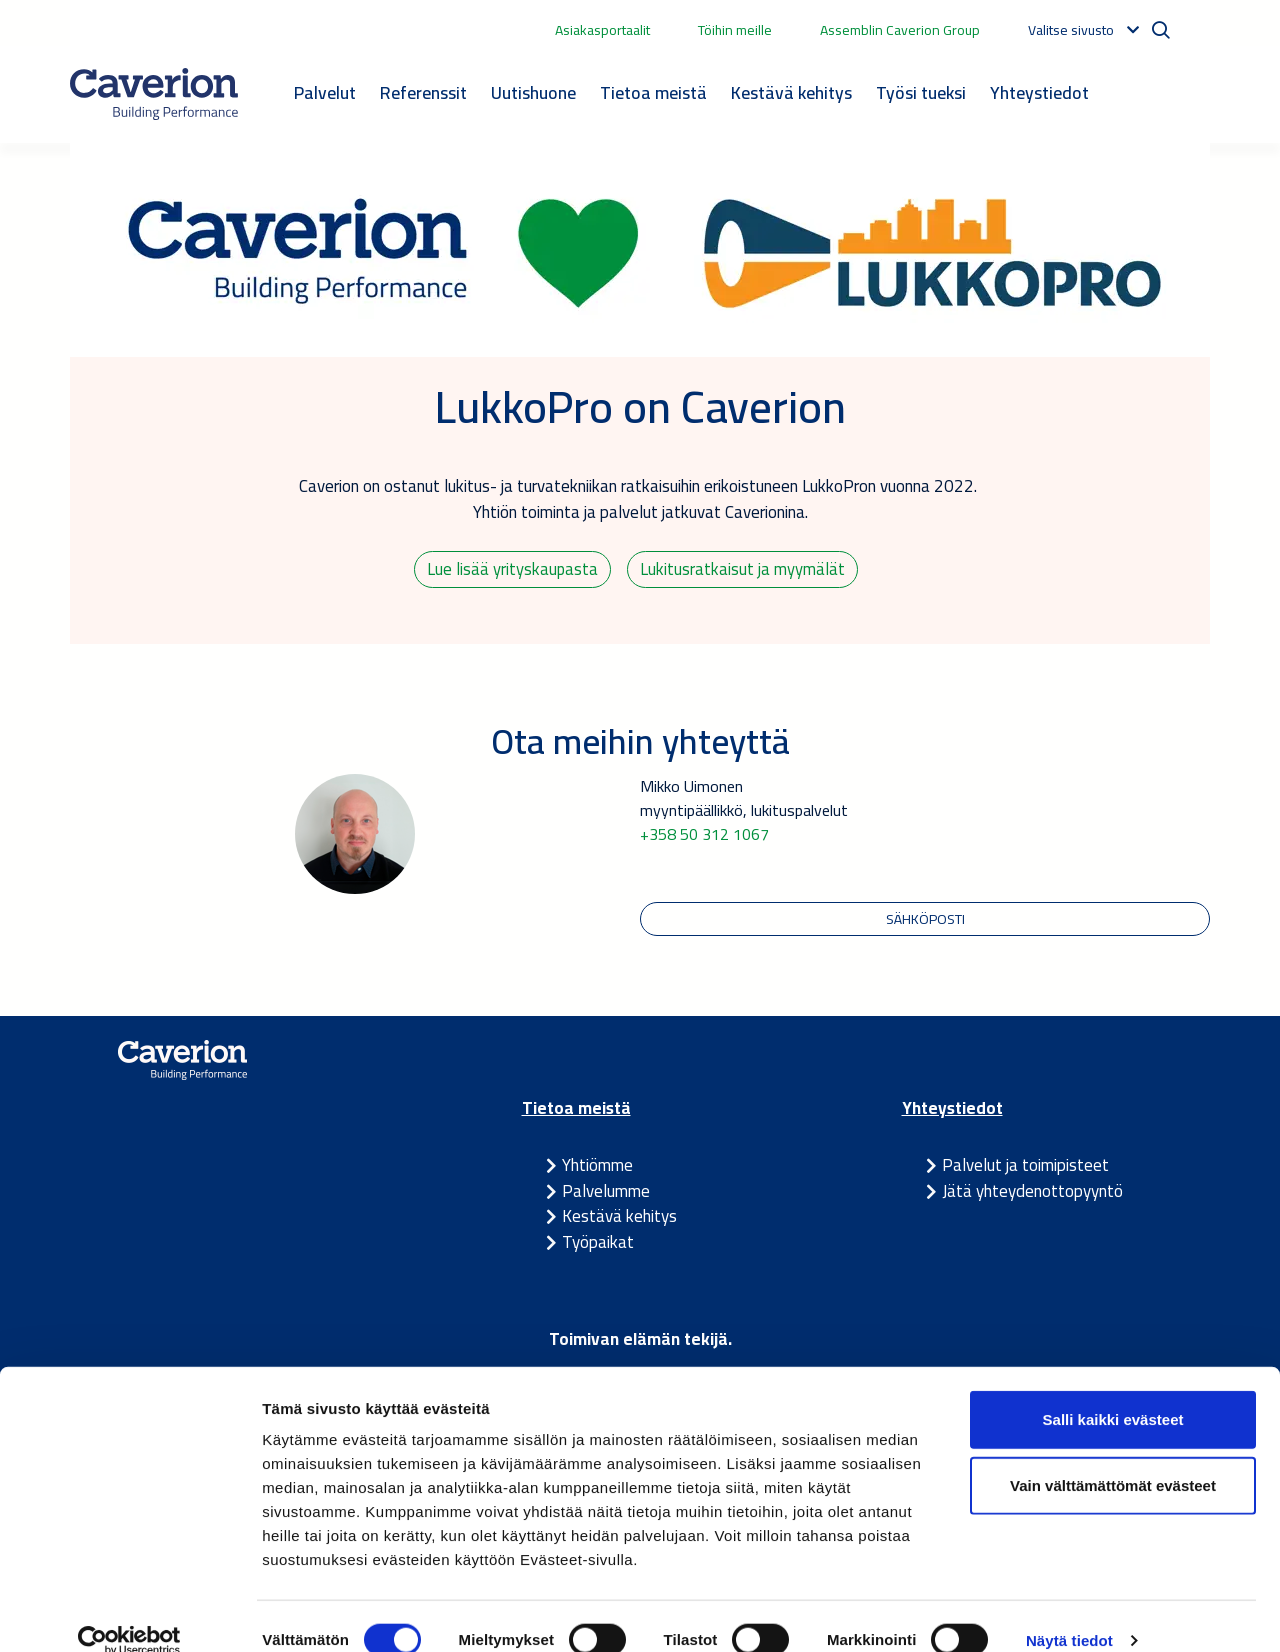 The width and height of the screenshot is (1280, 1652). I want to click on Kestävä kehitys, so click(791, 92).